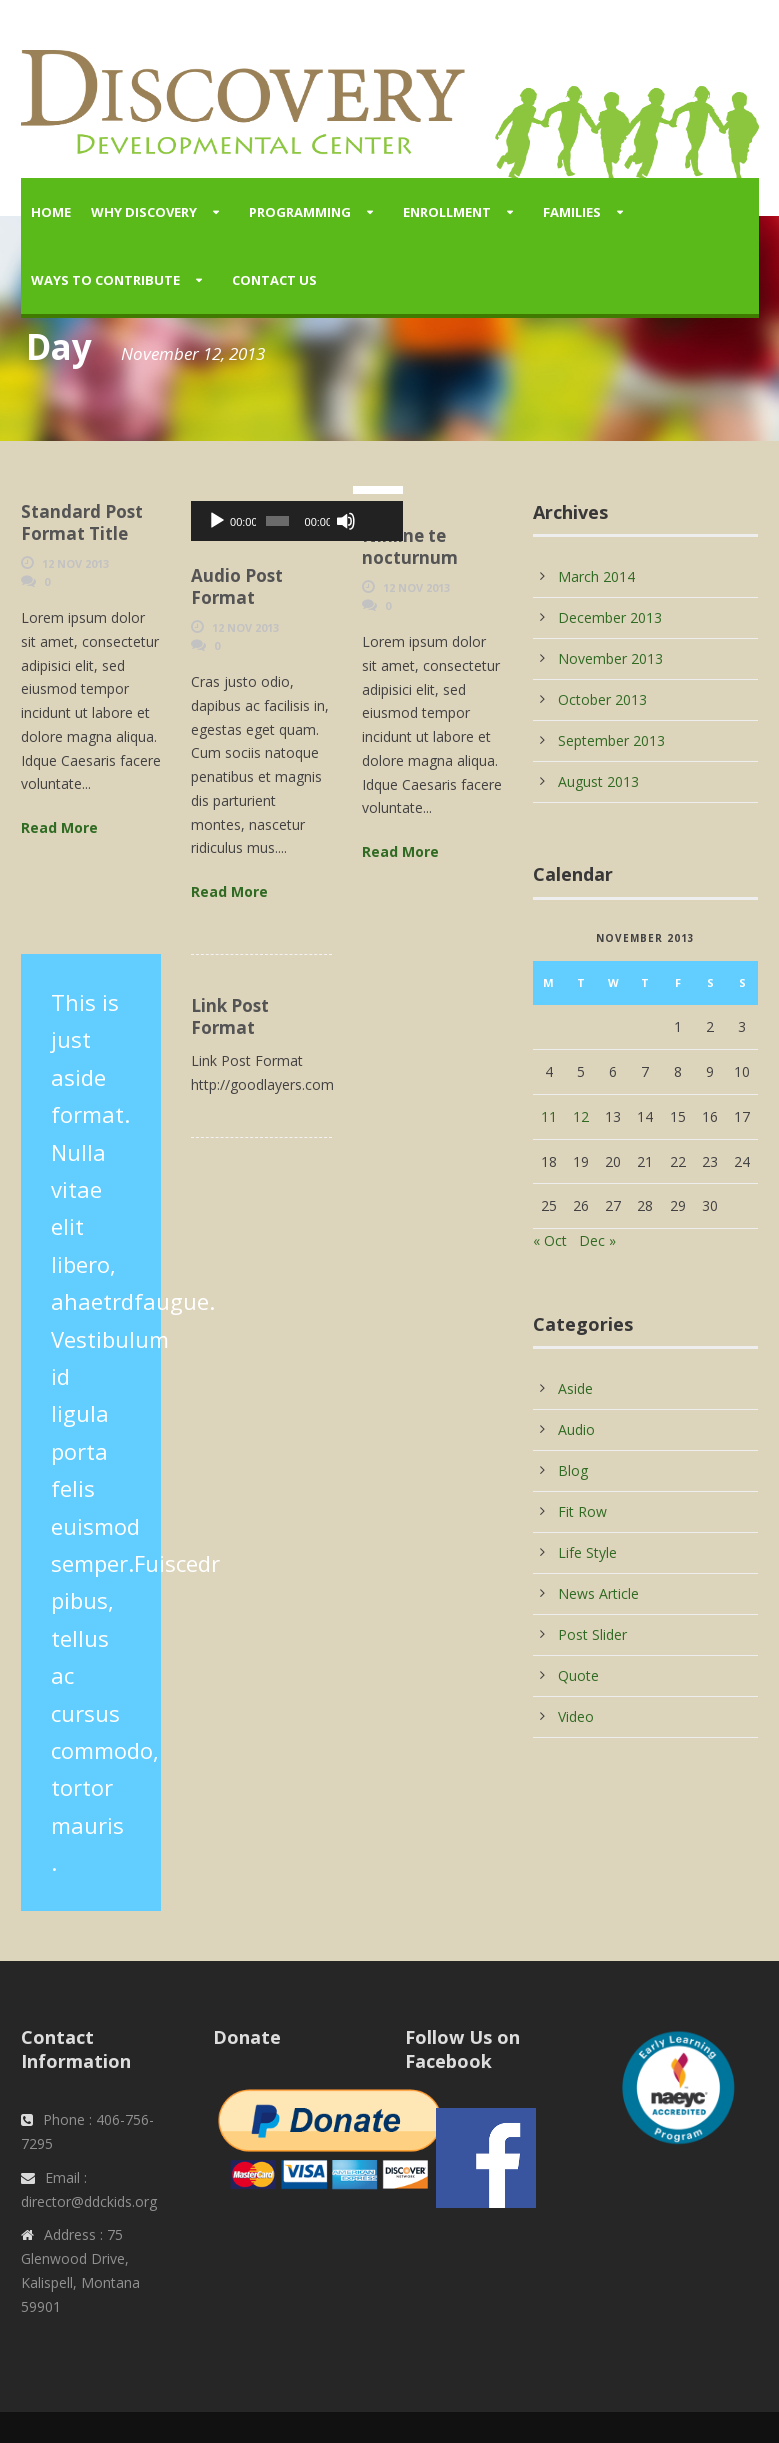 The width and height of the screenshot is (779, 2443). I want to click on Why Discovery, so click(144, 212).